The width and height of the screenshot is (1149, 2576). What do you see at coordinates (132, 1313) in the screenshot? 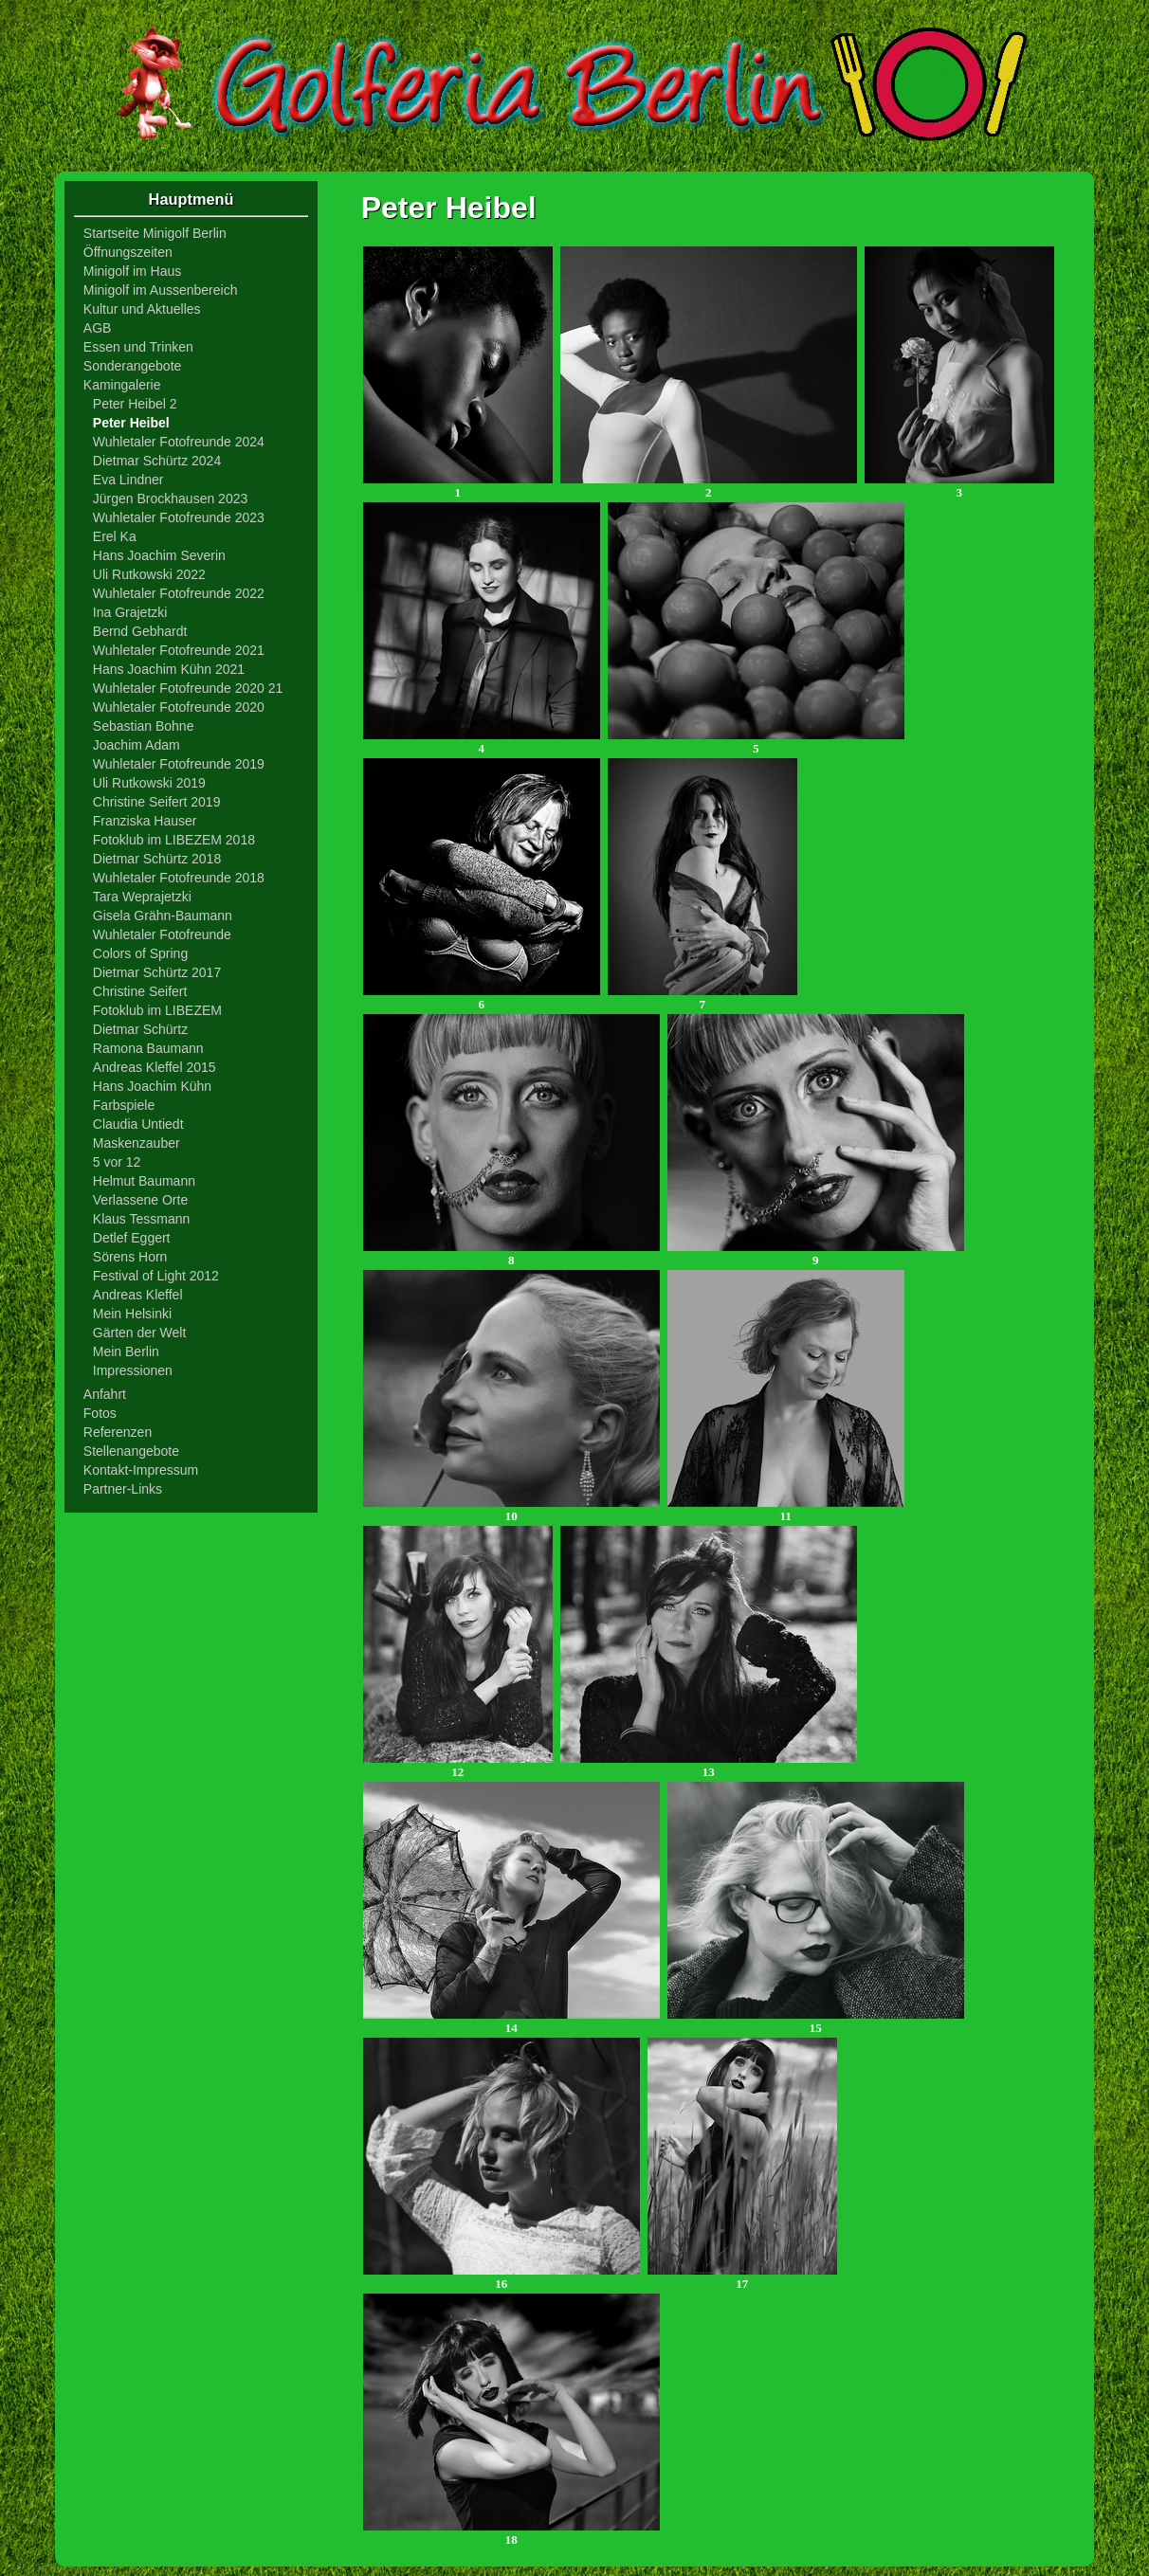
I see `Mein Helsinki` at bounding box center [132, 1313].